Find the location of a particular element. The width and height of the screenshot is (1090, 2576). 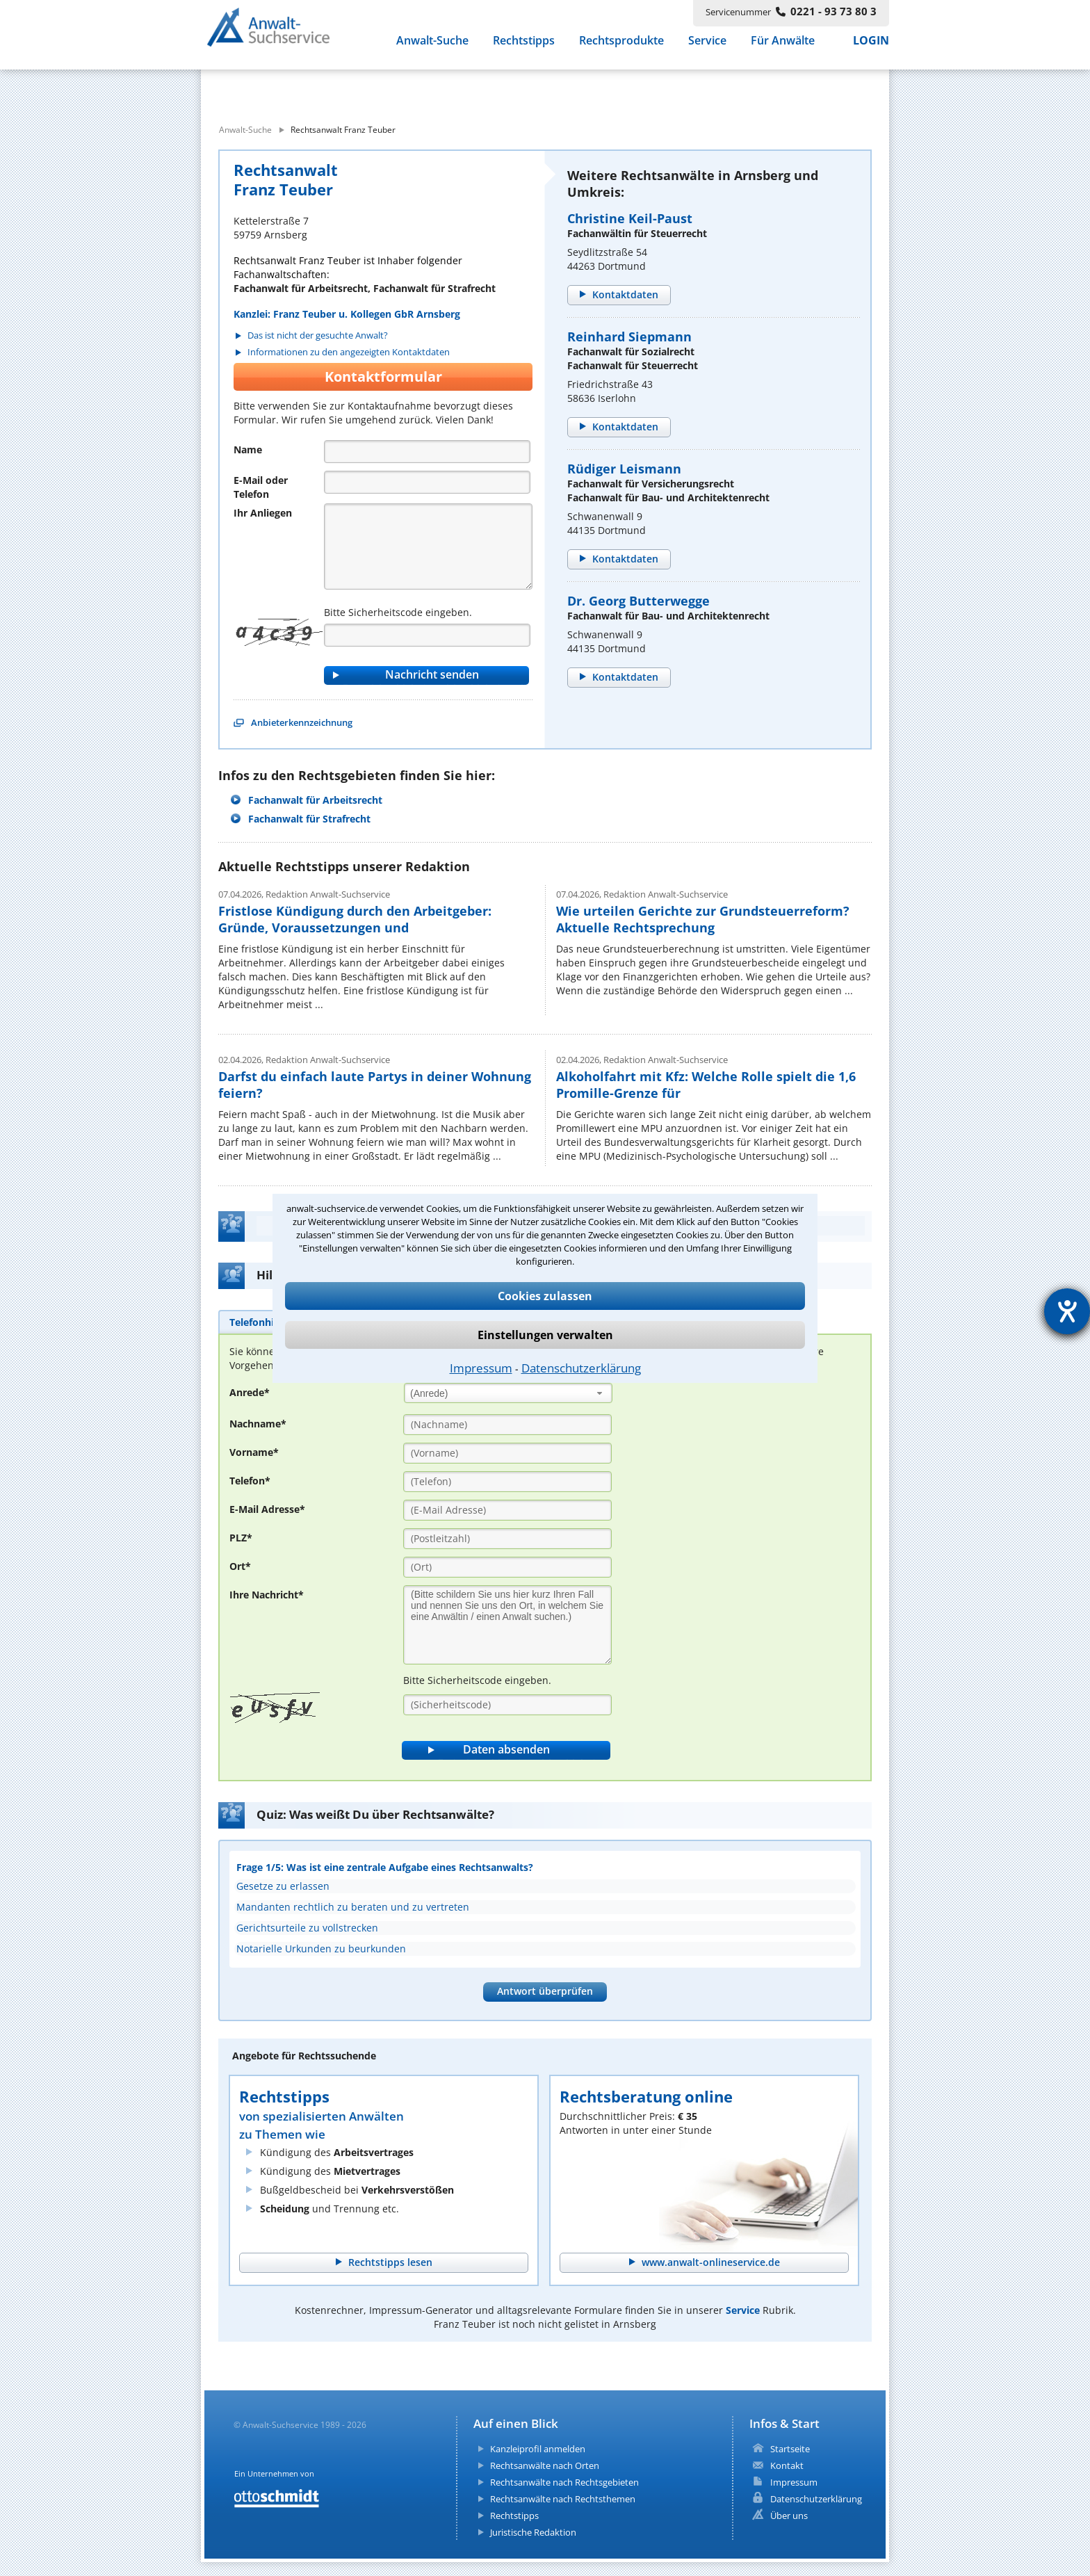

[tab] is located at coordinates (257, 1322).